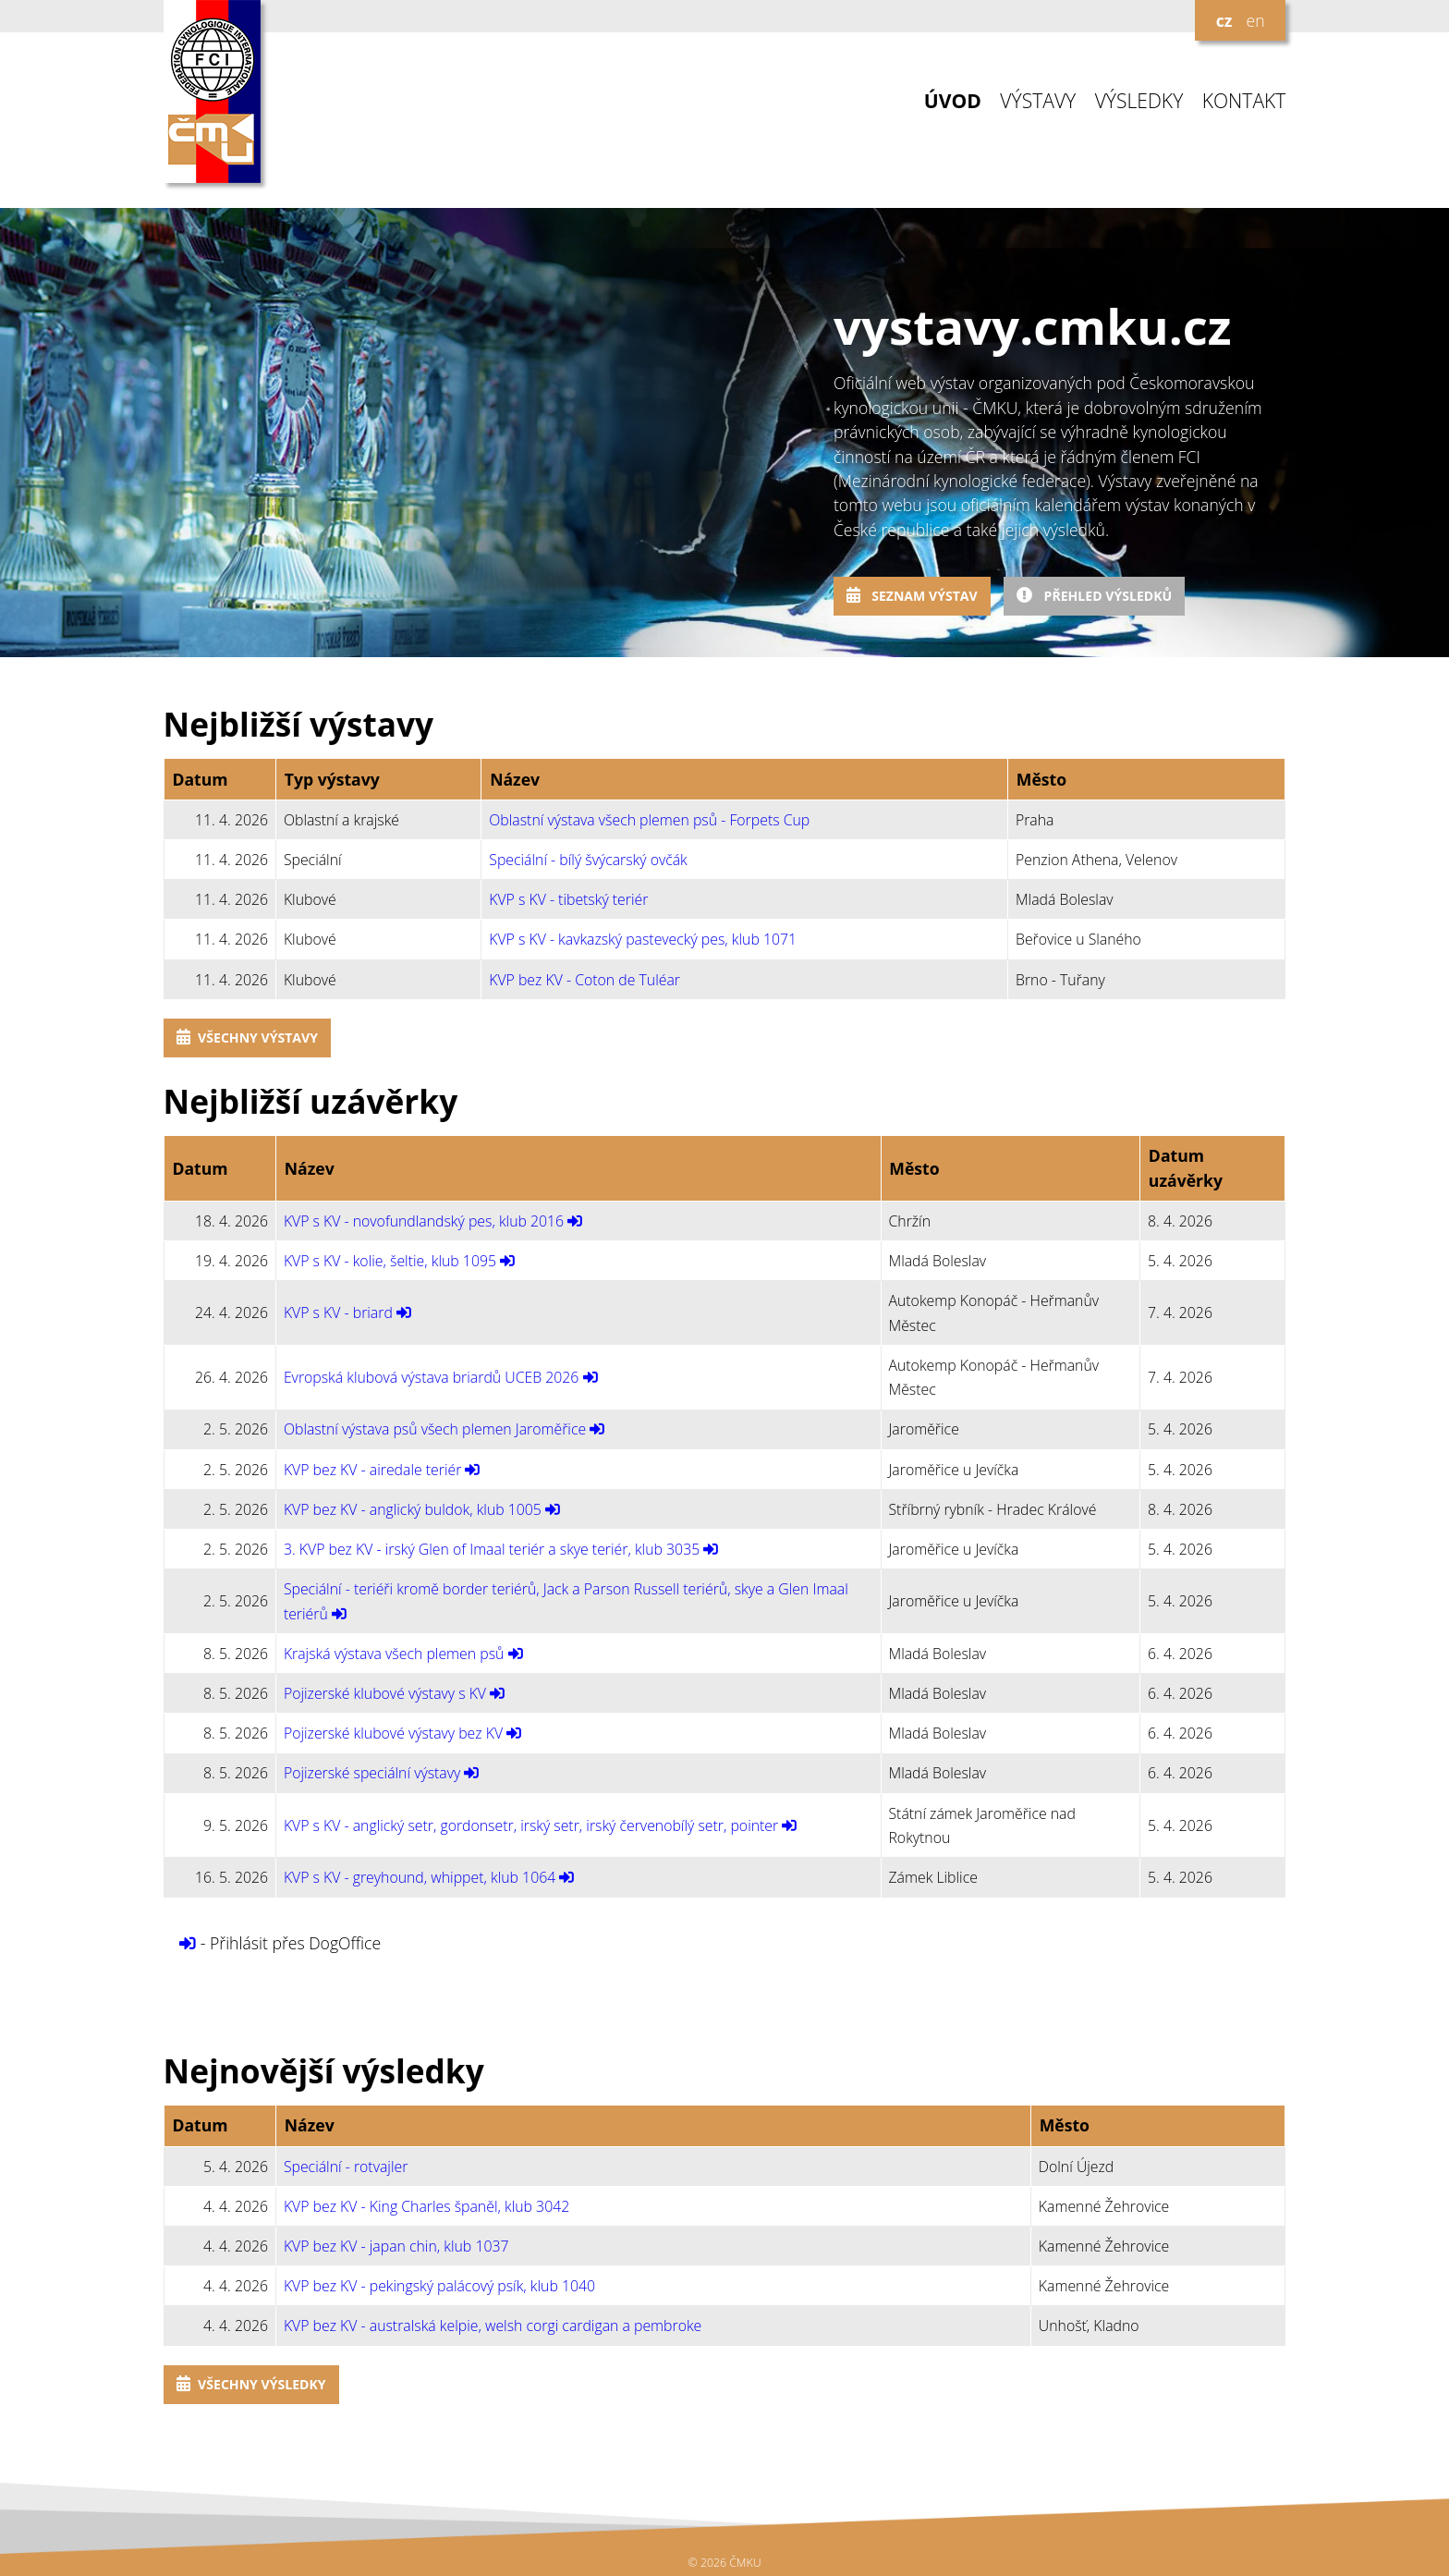 Image resolution: width=1449 pixels, height=2576 pixels. Describe the element at coordinates (338, 1312) in the screenshot. I see `KVP s KV - briard` at that location.